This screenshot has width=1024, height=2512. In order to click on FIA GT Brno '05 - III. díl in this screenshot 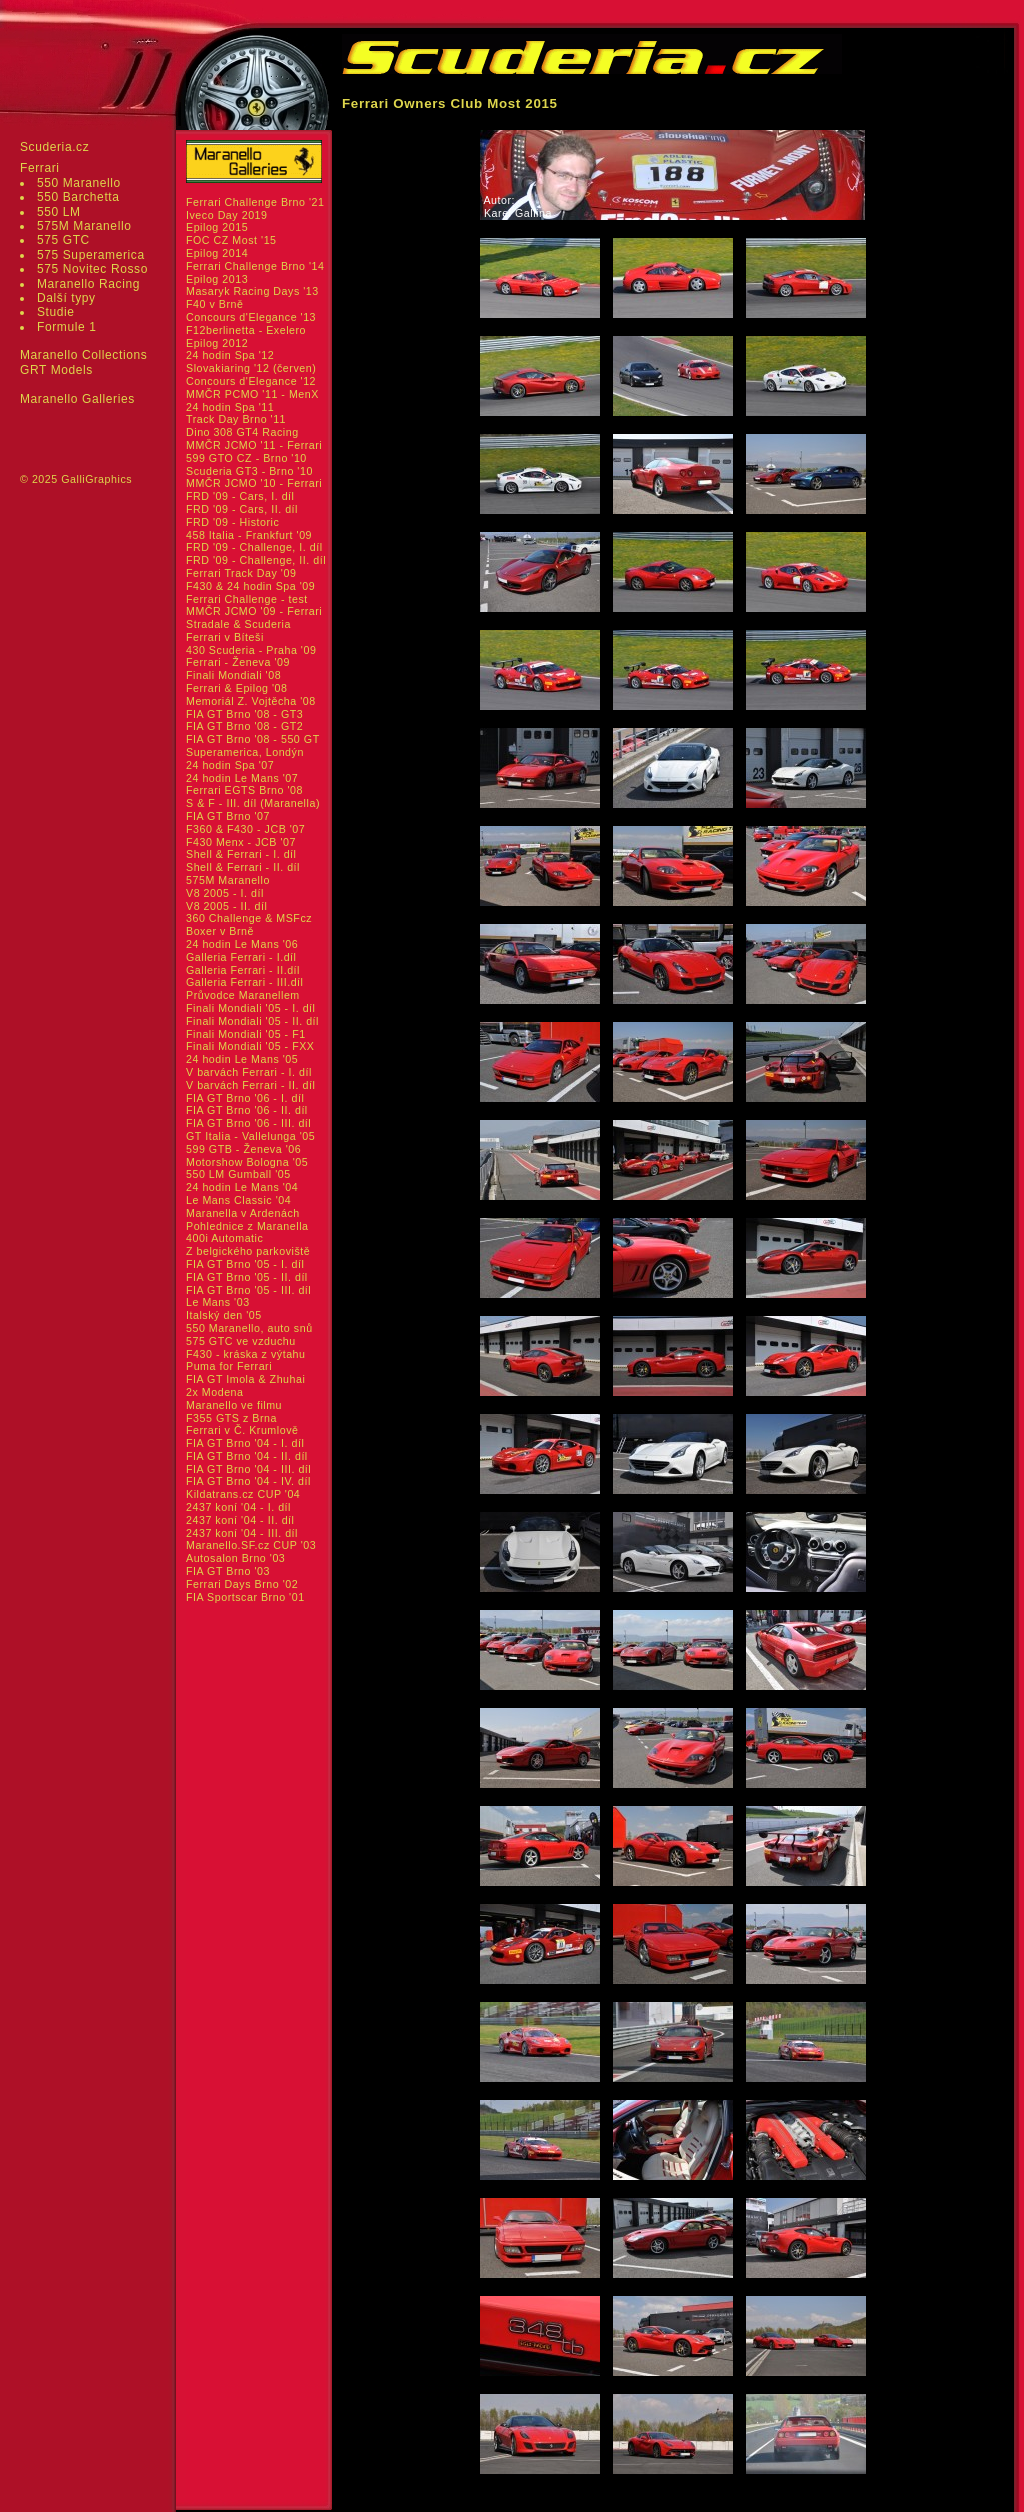, I will do `click(248, 1290)`.